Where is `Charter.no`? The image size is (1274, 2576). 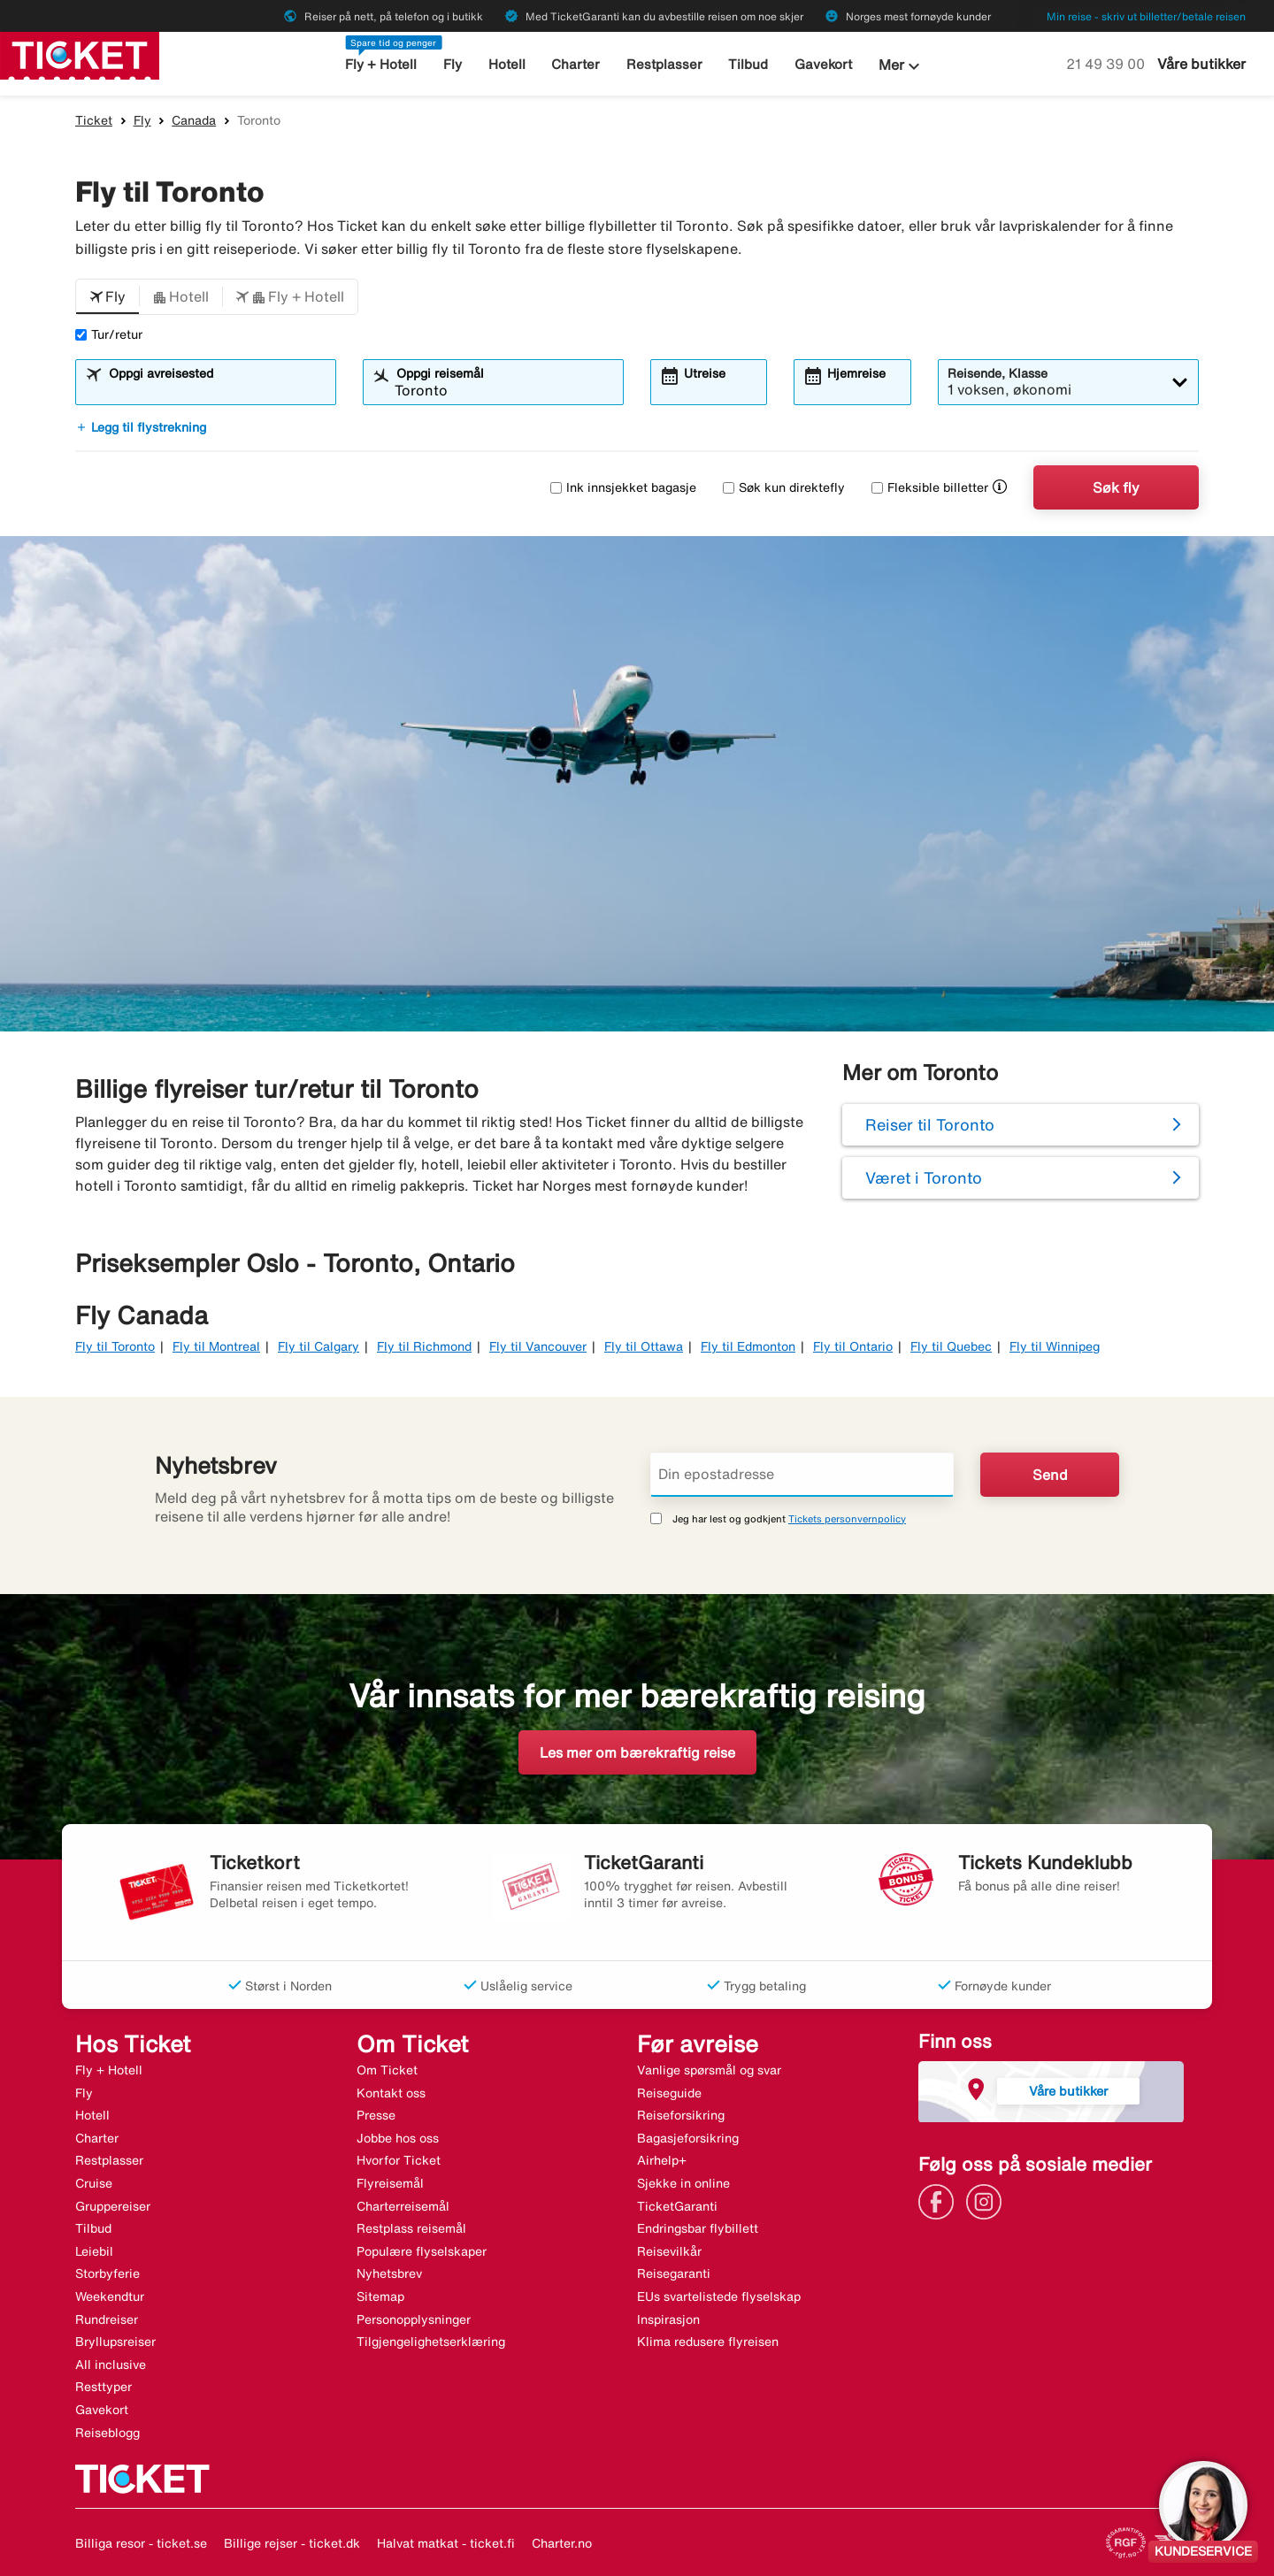
Charter.no is located at coordinates (562, 2543).